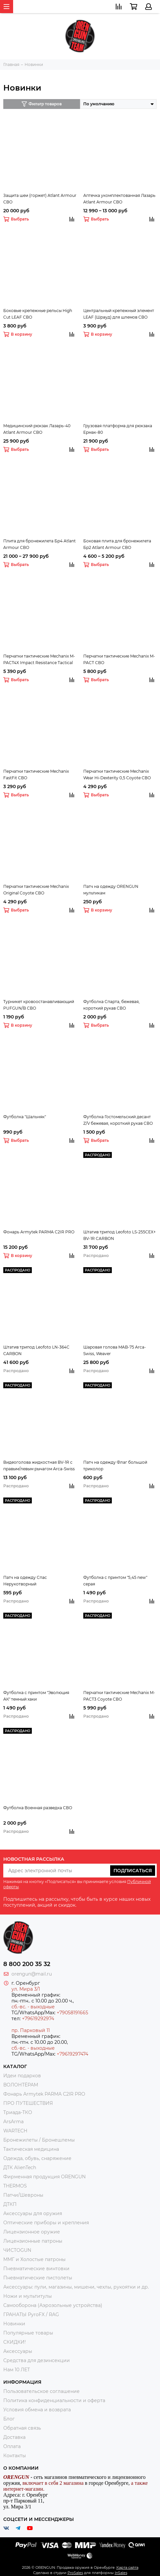  Describe the element at coordinates (119, 198) in the screenshot. I see `Аптечка укомплектованная Лазарь Atlant Armour СВО` at that location.